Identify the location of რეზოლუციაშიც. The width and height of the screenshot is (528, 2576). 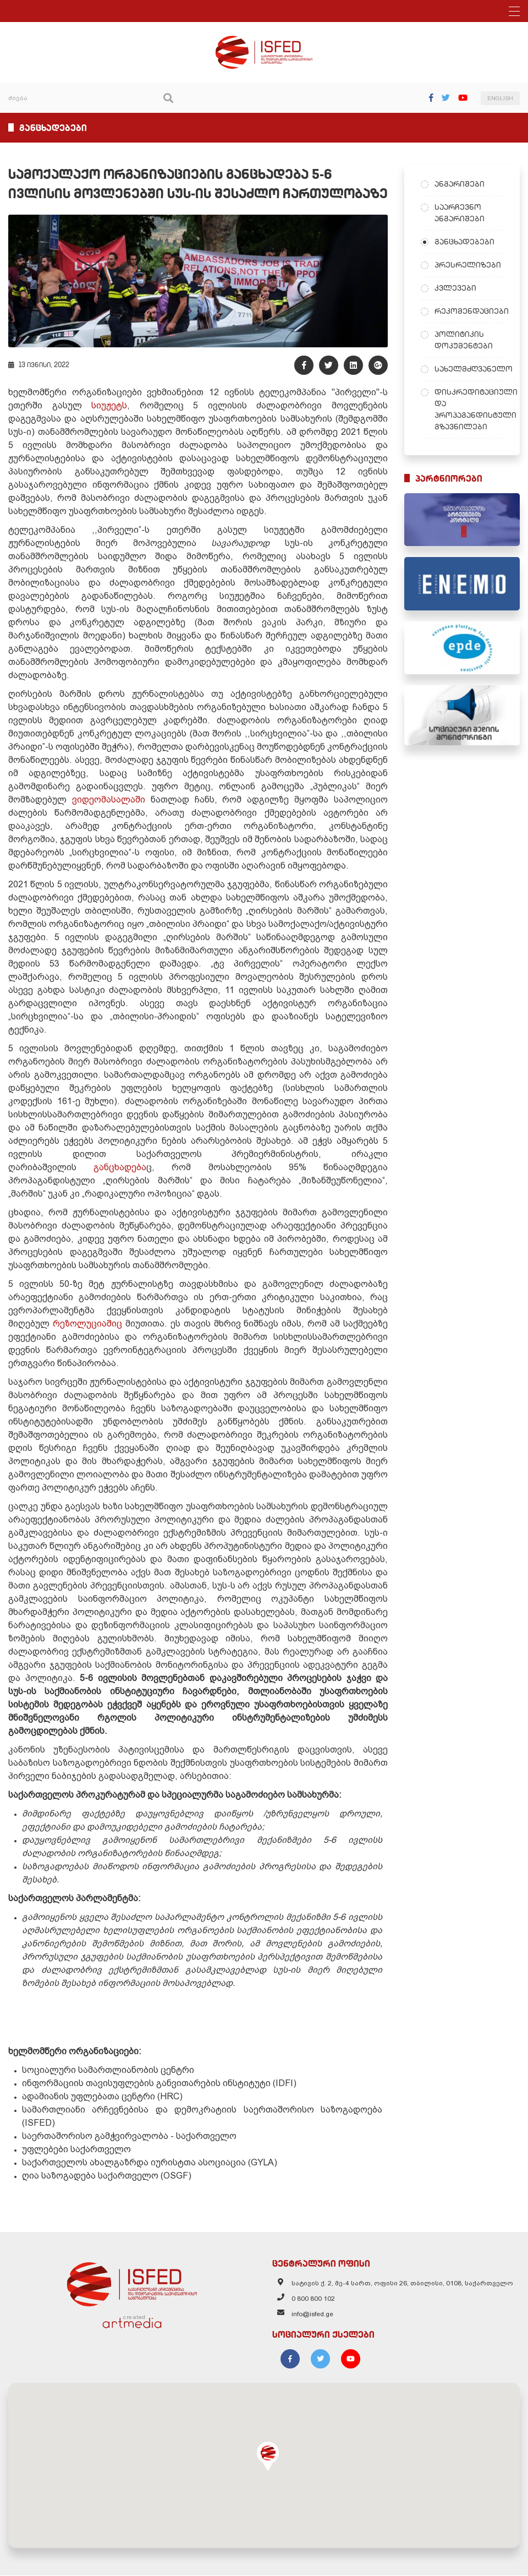
(87, 1324).